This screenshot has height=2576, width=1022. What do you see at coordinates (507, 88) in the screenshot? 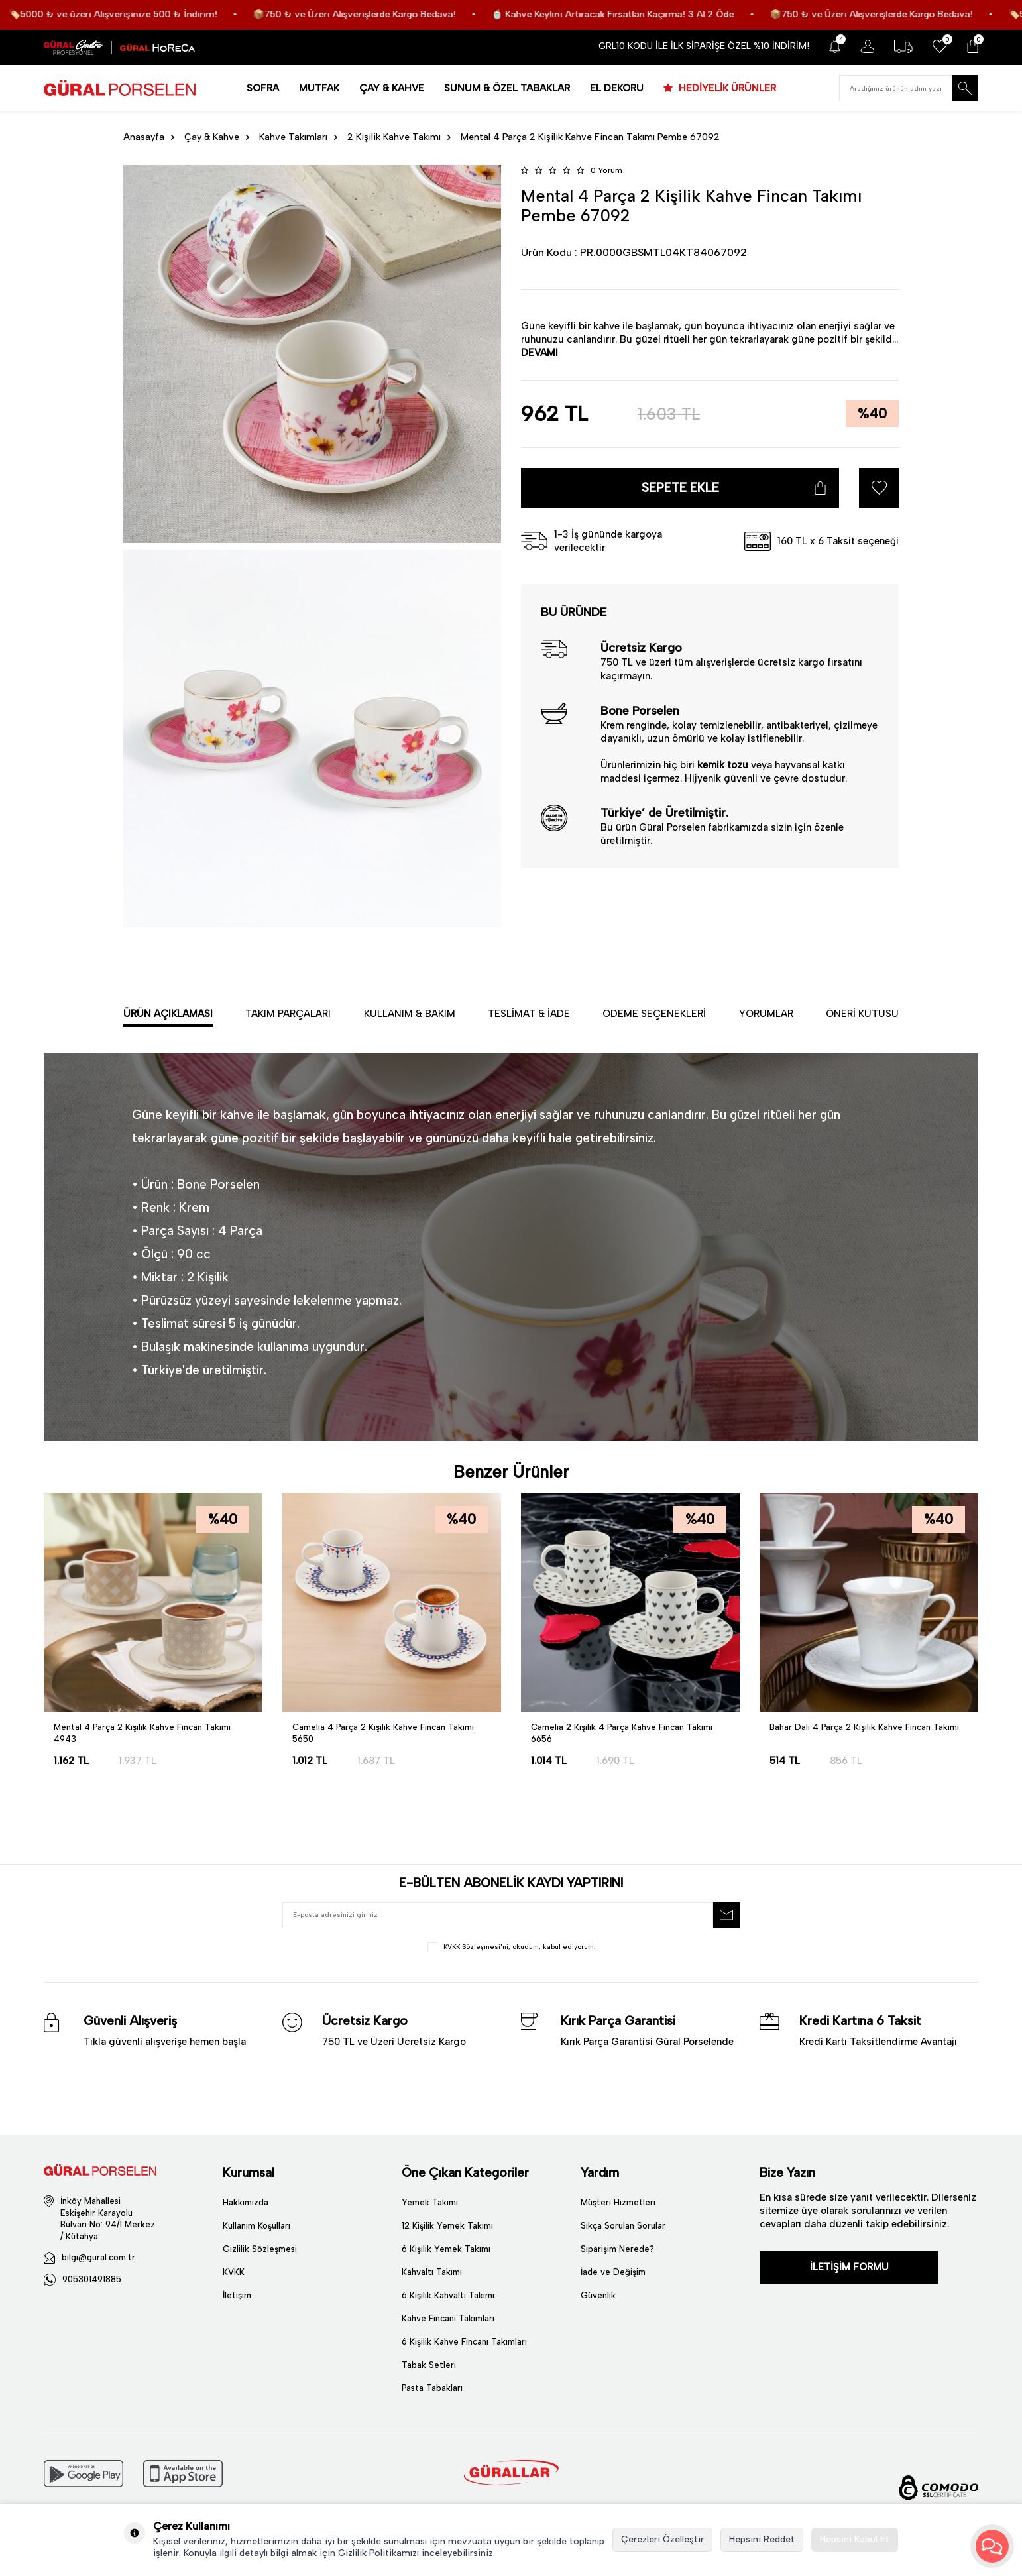
I see `SUNUM & ÖZEL TABAKLAR` at bounding box center [507, 88].